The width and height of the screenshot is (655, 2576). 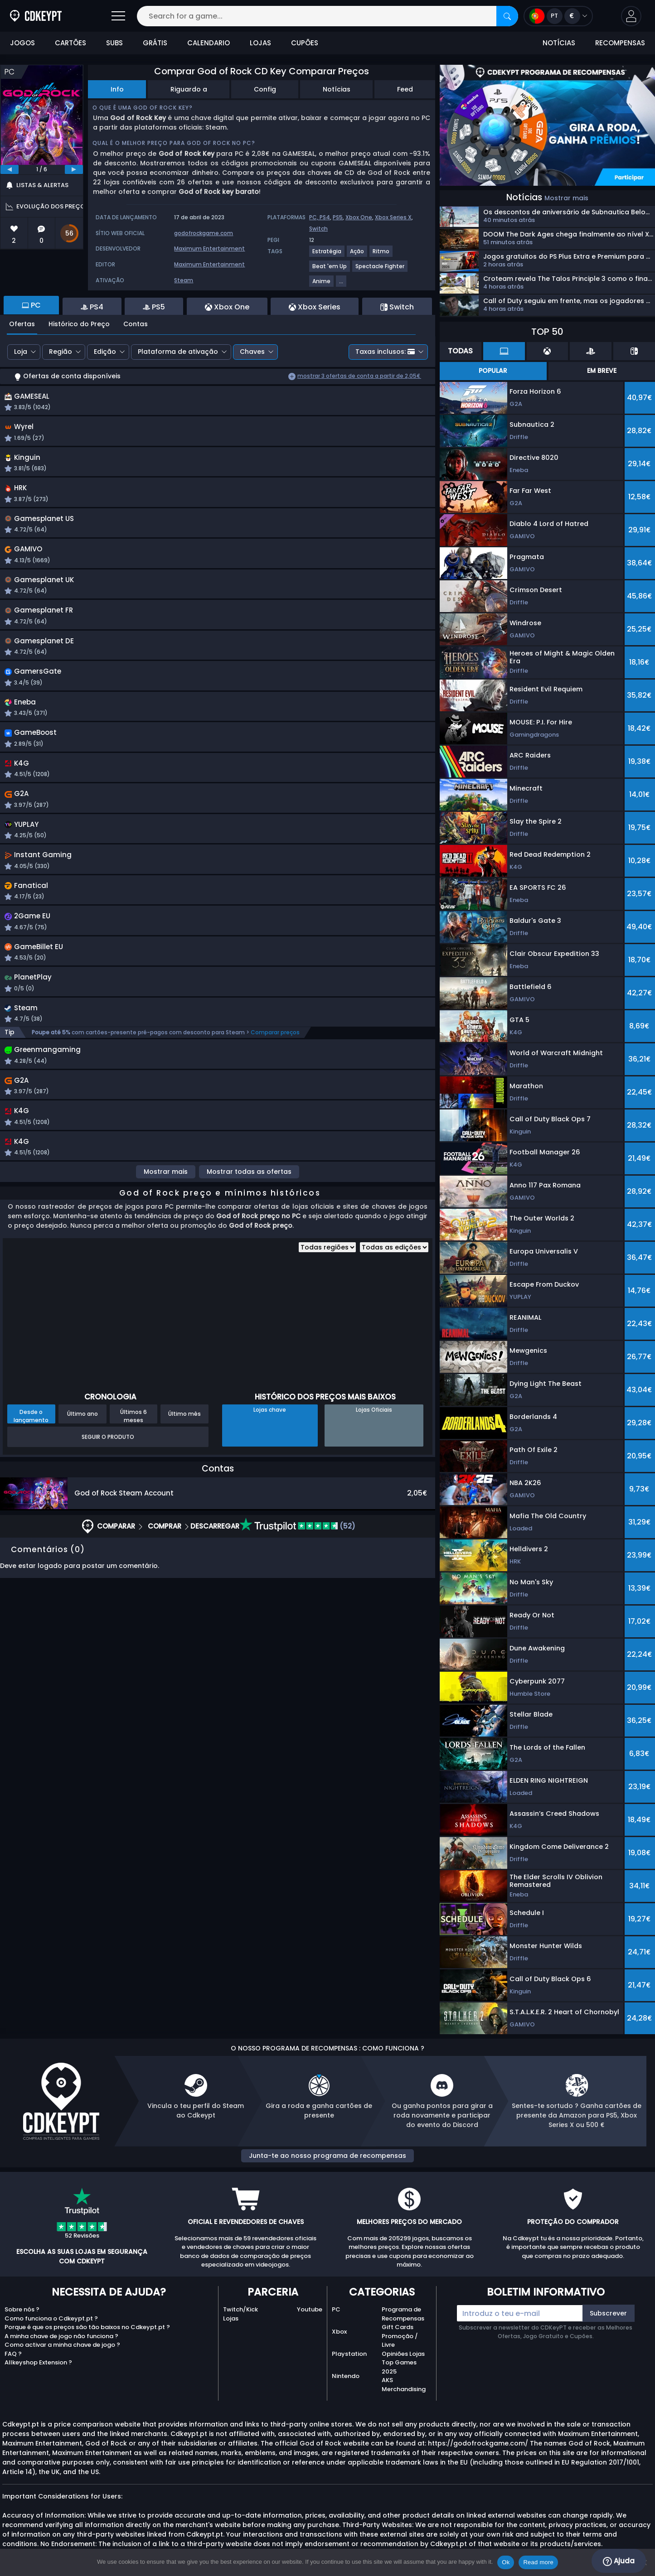 What do you see at coordinates (619, 2561) in the screenshot?
I see `Ajuda` at bounding box center [619, 2561].